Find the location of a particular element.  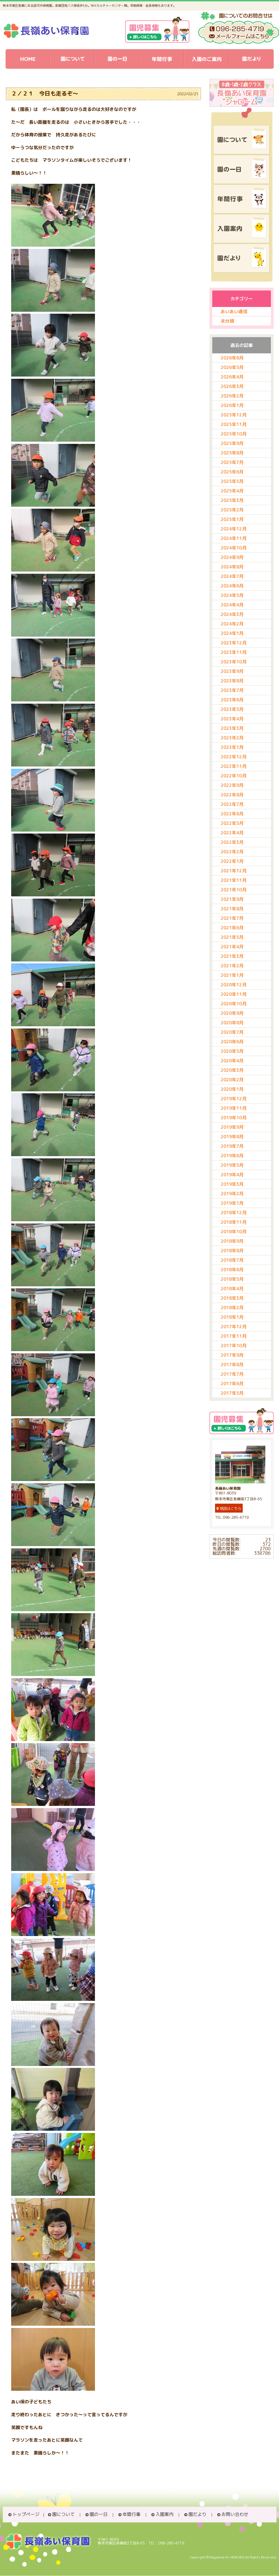

2018年6月 is located at coordinates (232, 1269).